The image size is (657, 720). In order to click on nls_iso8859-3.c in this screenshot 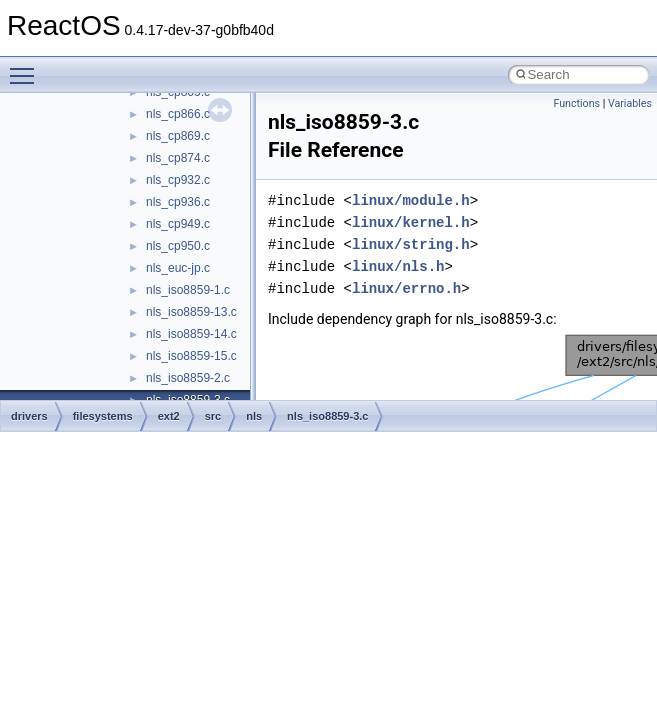, I will do `click(327, 416)`.